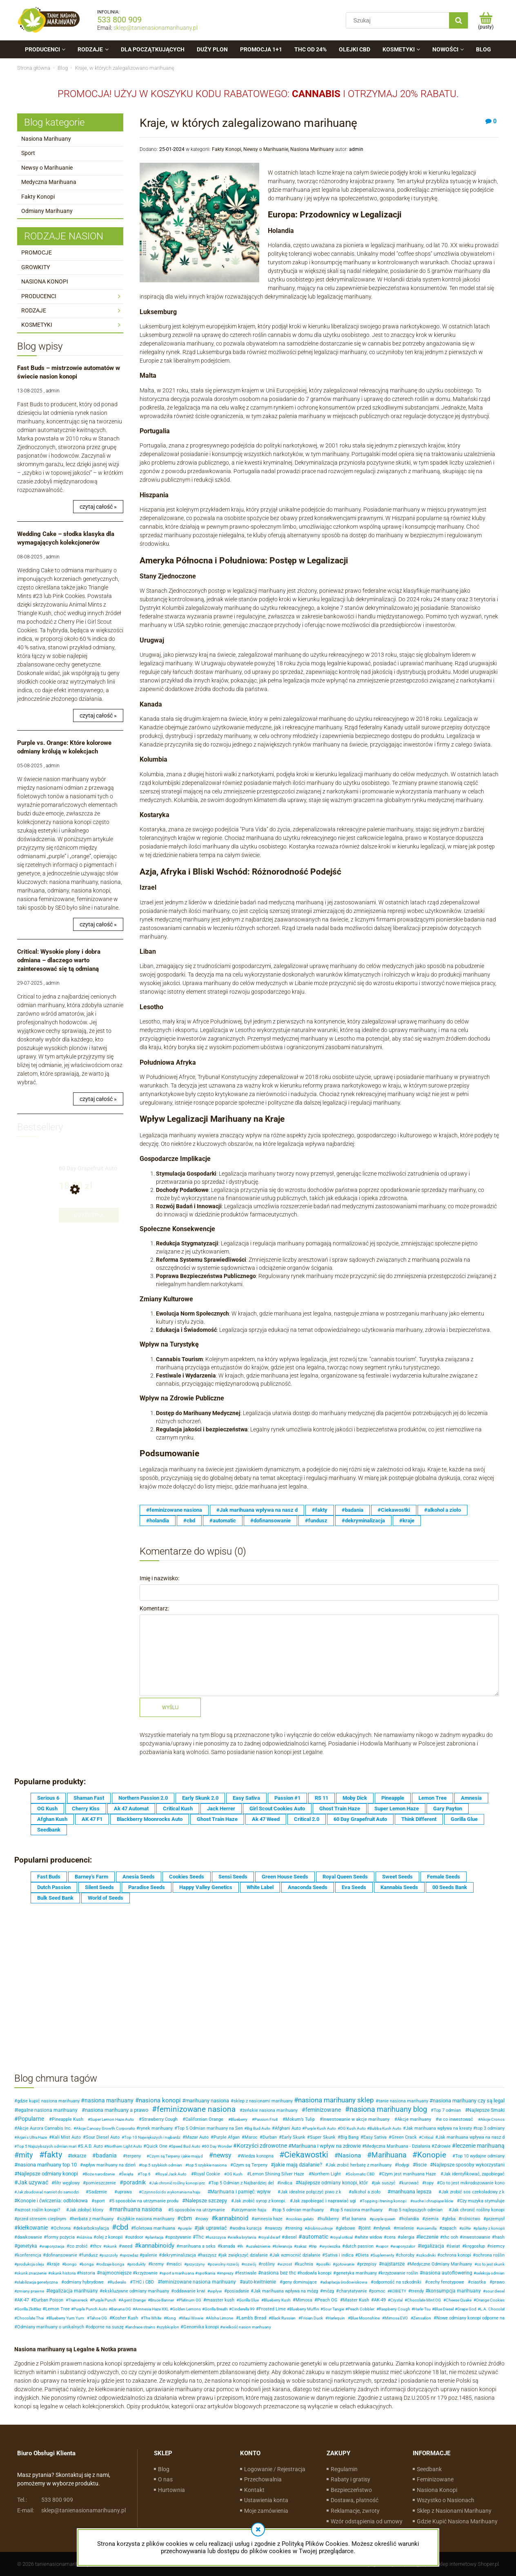 This screenshot has width=516, height=2576. I want to click on Sadzenie, so click(98, 2192).